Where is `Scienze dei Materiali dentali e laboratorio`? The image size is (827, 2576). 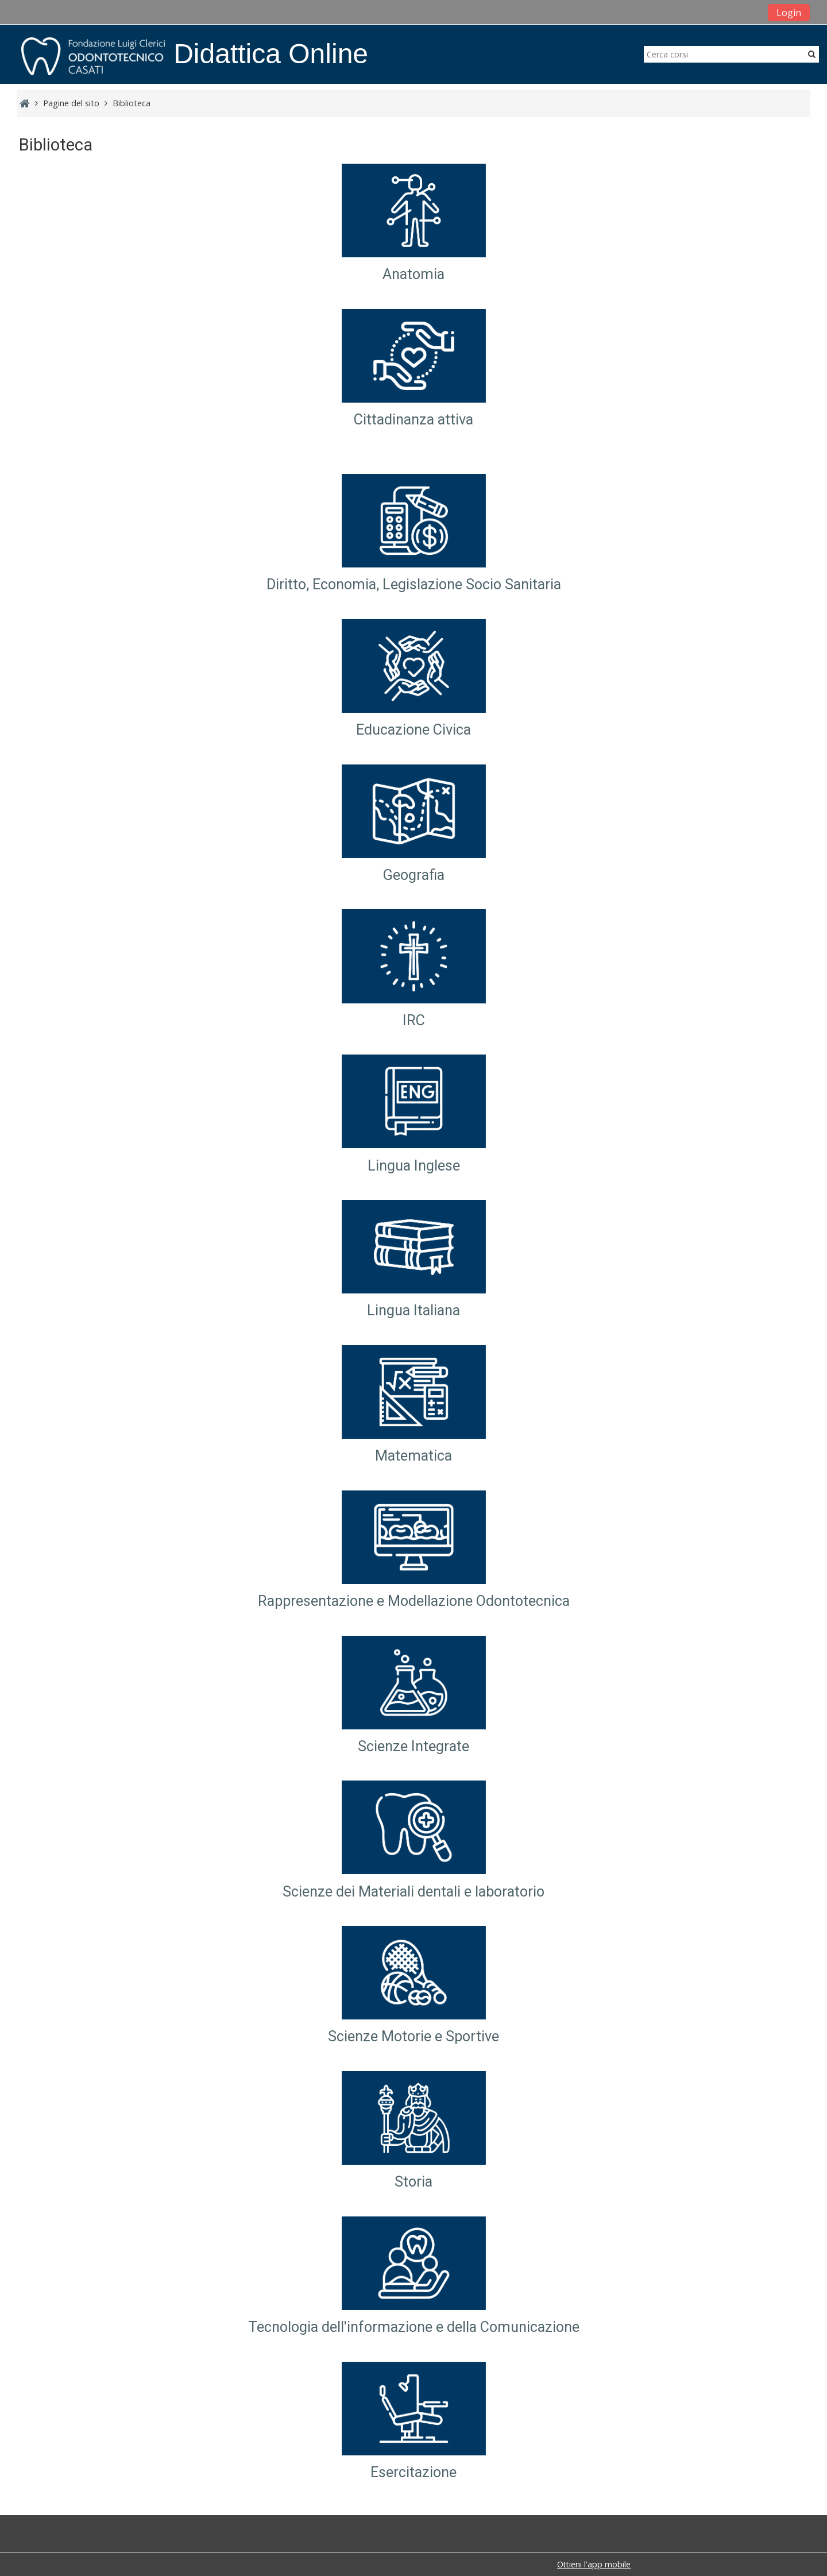
Scienze dei Materiali dentali e laboratorio is located at coordinates (413, 1891).